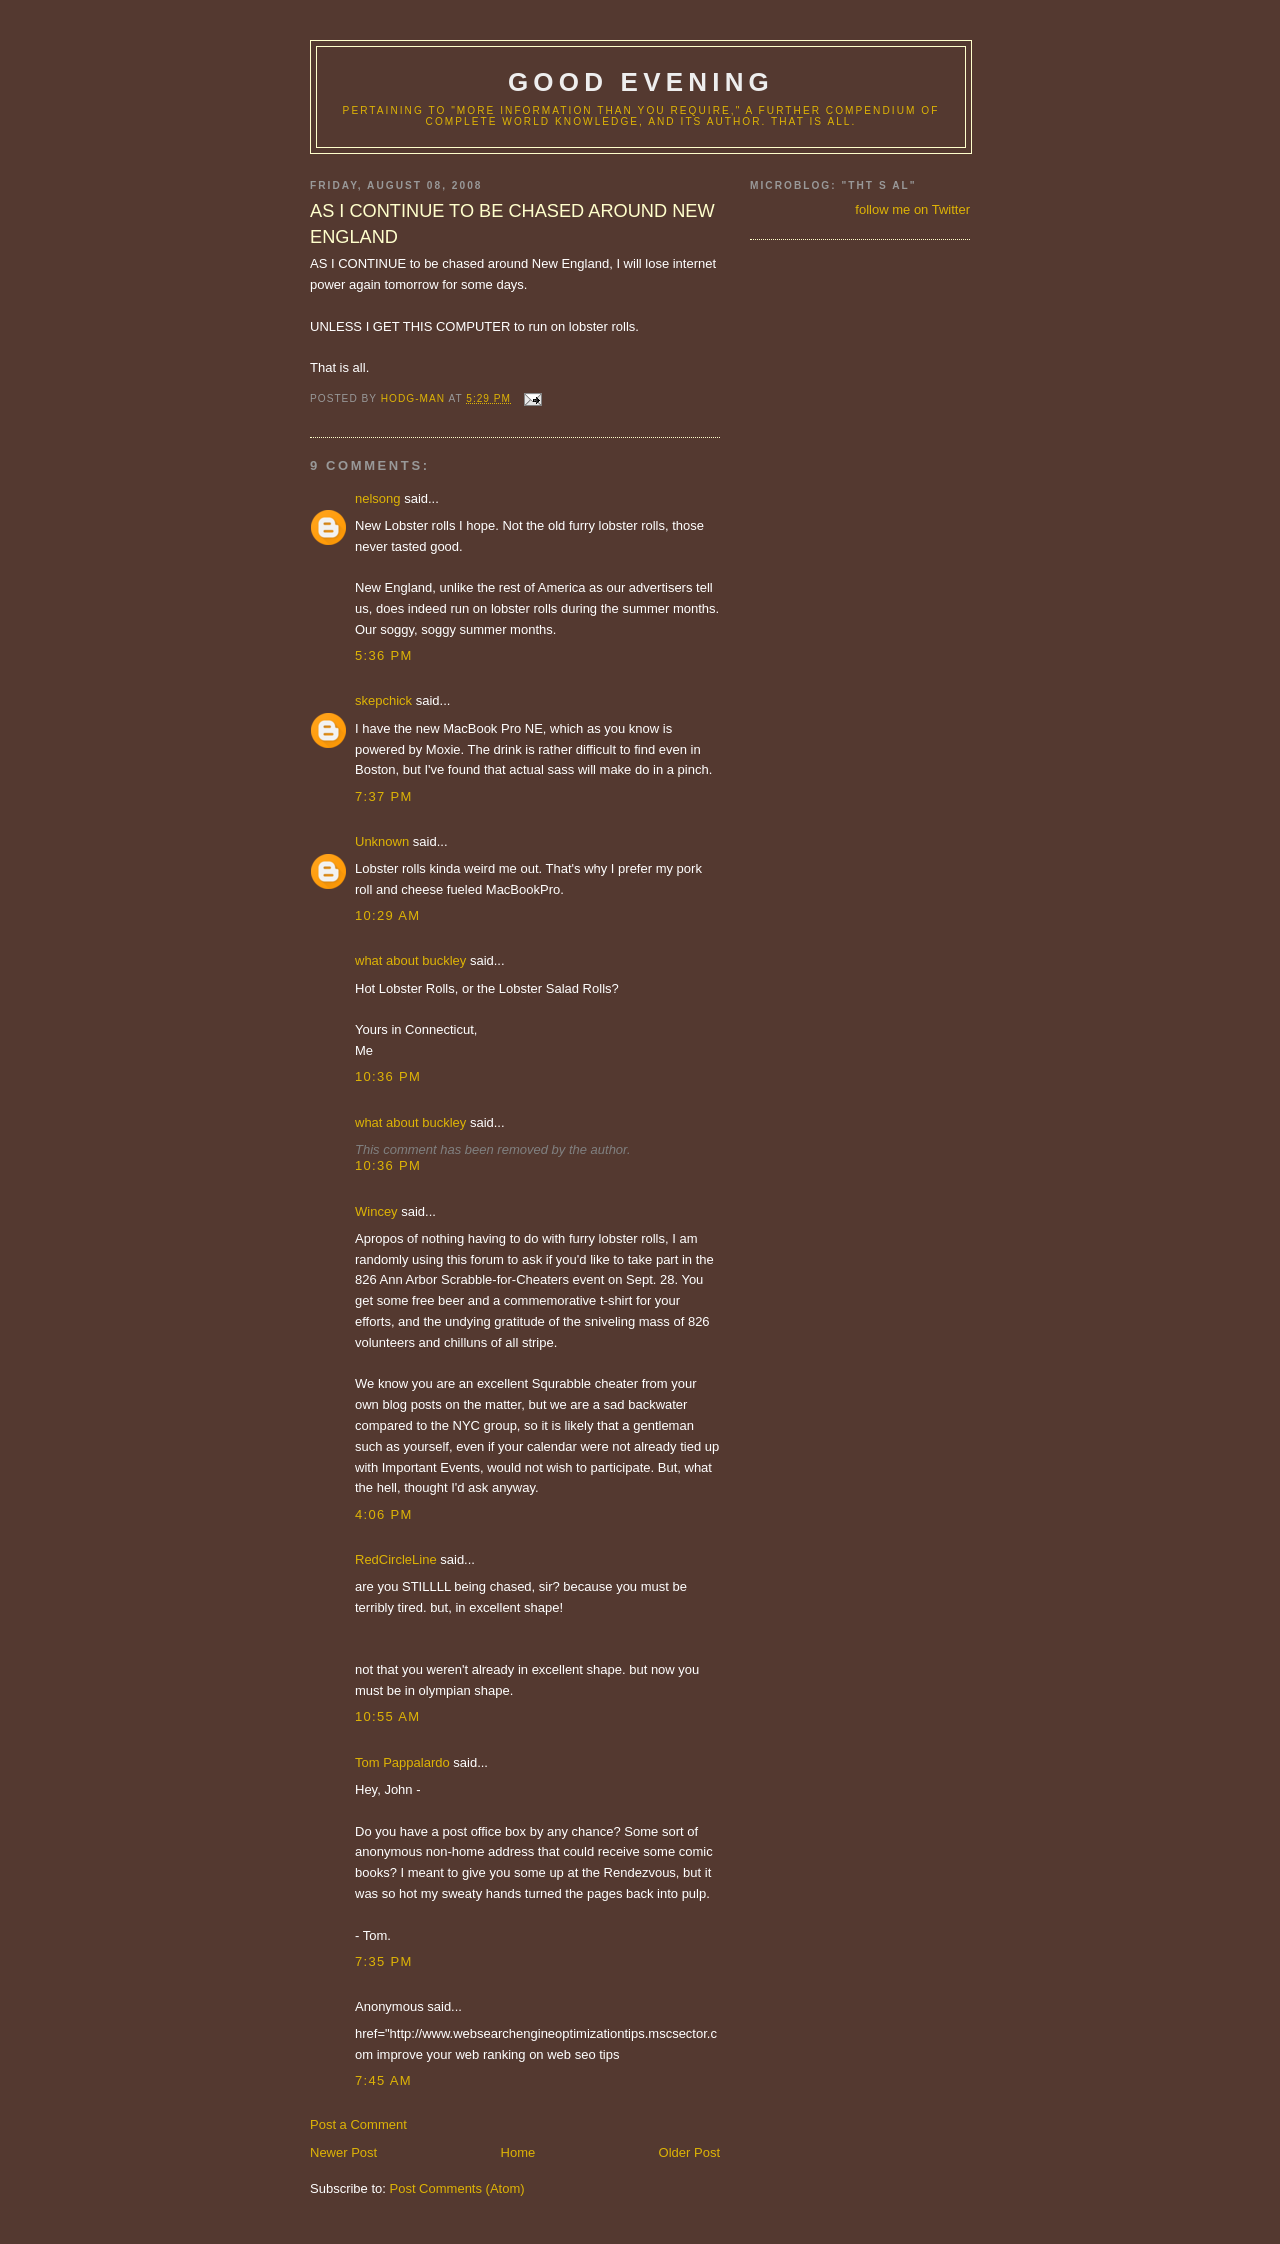  What do you see at coordinates (388, 1076) in the screenshot?
I see `10:36 PM` at bounding box center [388, 1076].